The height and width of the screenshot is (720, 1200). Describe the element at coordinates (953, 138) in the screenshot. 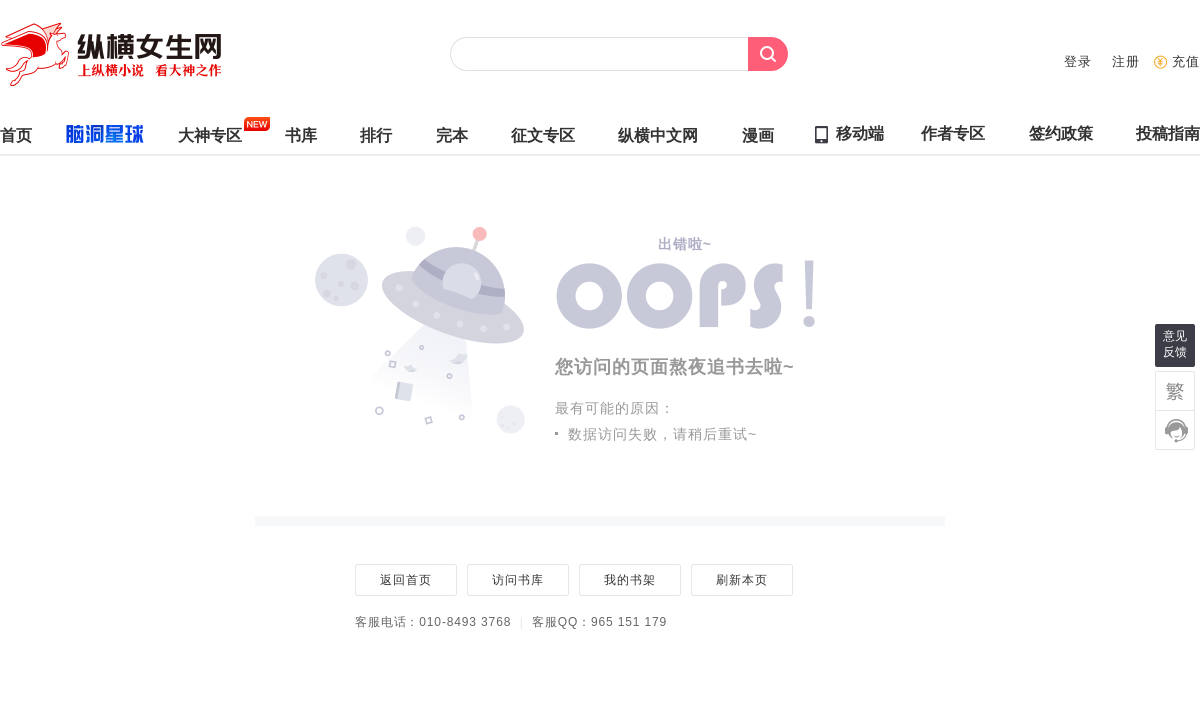

I see `作者专区` at that location.